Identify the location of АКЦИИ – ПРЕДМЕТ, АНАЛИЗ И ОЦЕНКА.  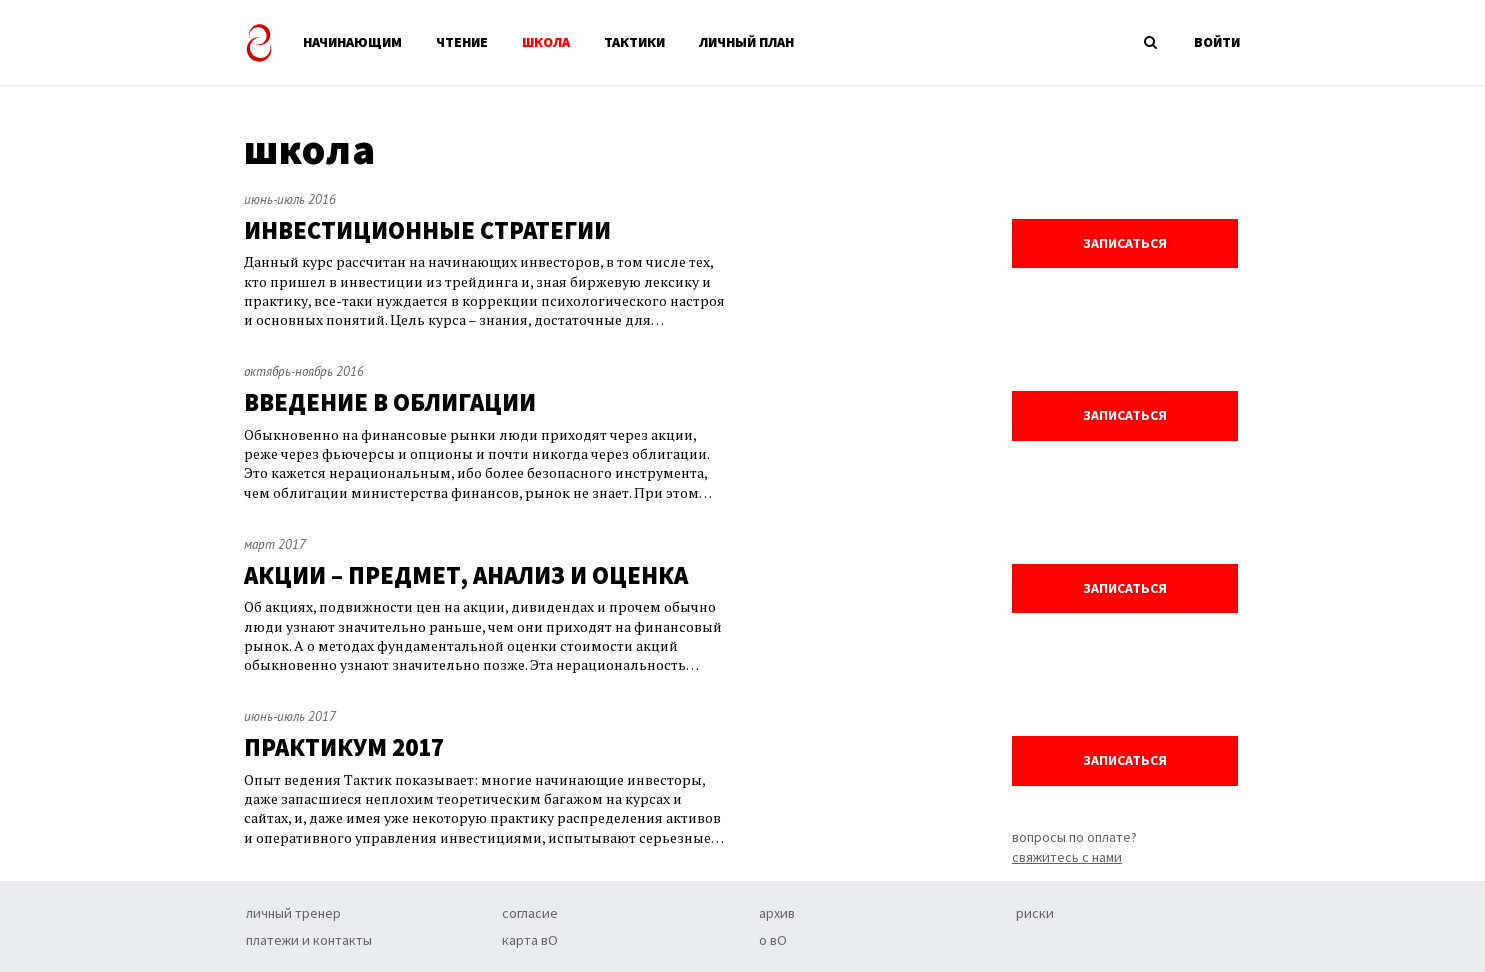
(466, 575).